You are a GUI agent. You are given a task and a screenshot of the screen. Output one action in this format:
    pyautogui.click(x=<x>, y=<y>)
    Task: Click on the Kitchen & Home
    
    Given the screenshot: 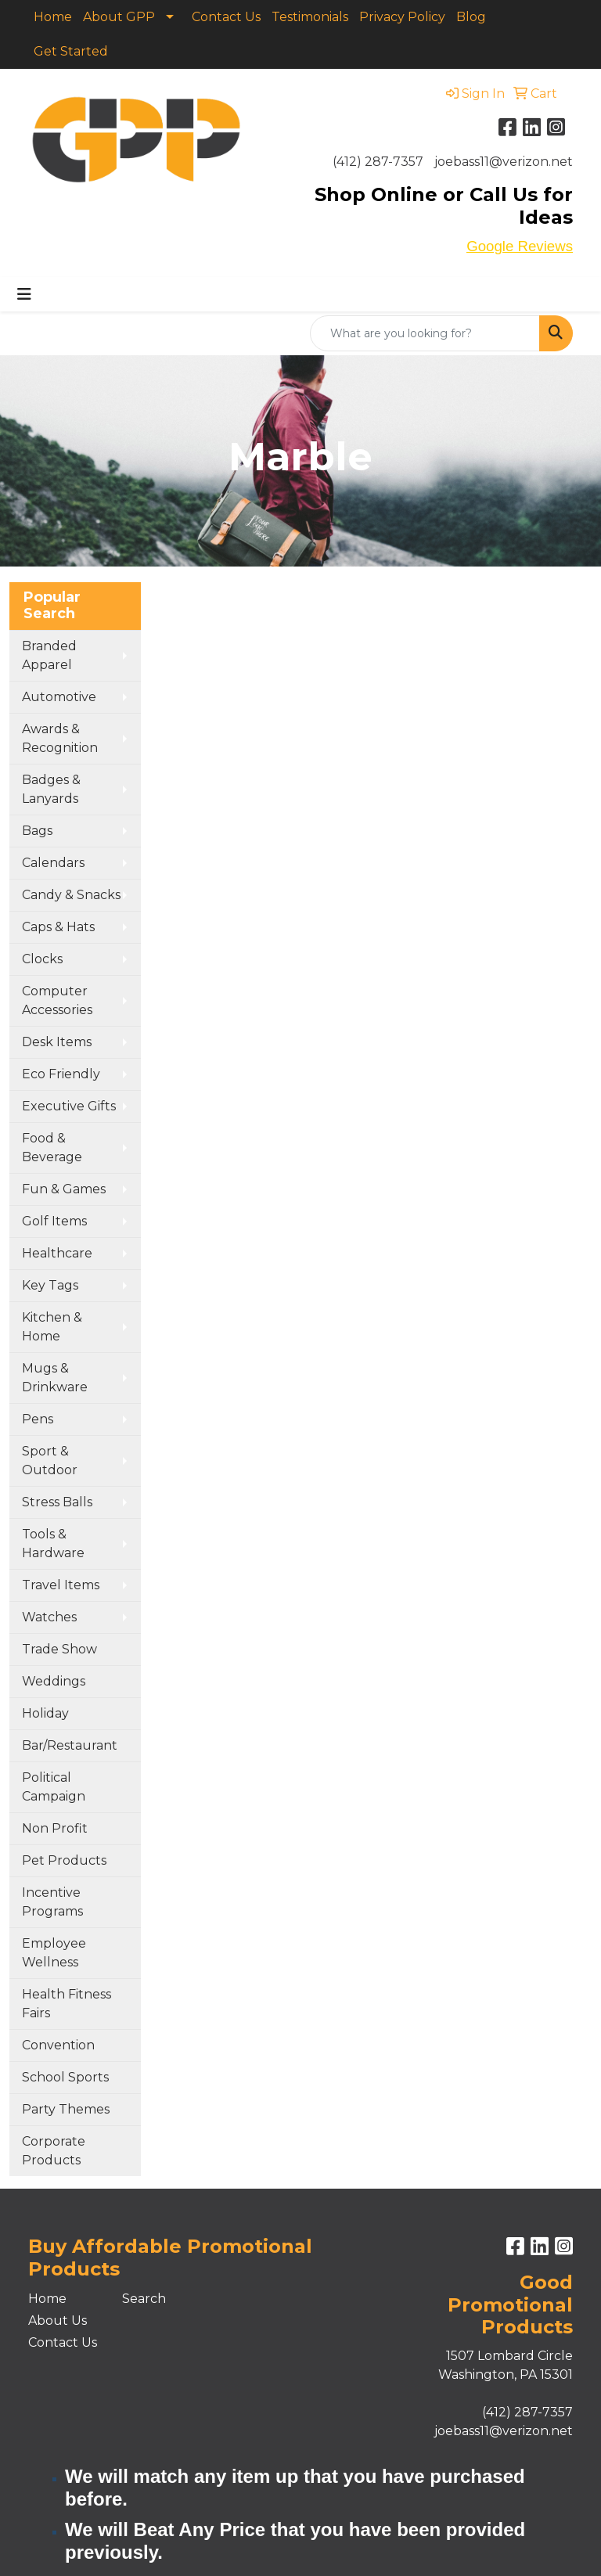 What is the action you would take?
    pyautogui.click(x=52, y=1327)
    